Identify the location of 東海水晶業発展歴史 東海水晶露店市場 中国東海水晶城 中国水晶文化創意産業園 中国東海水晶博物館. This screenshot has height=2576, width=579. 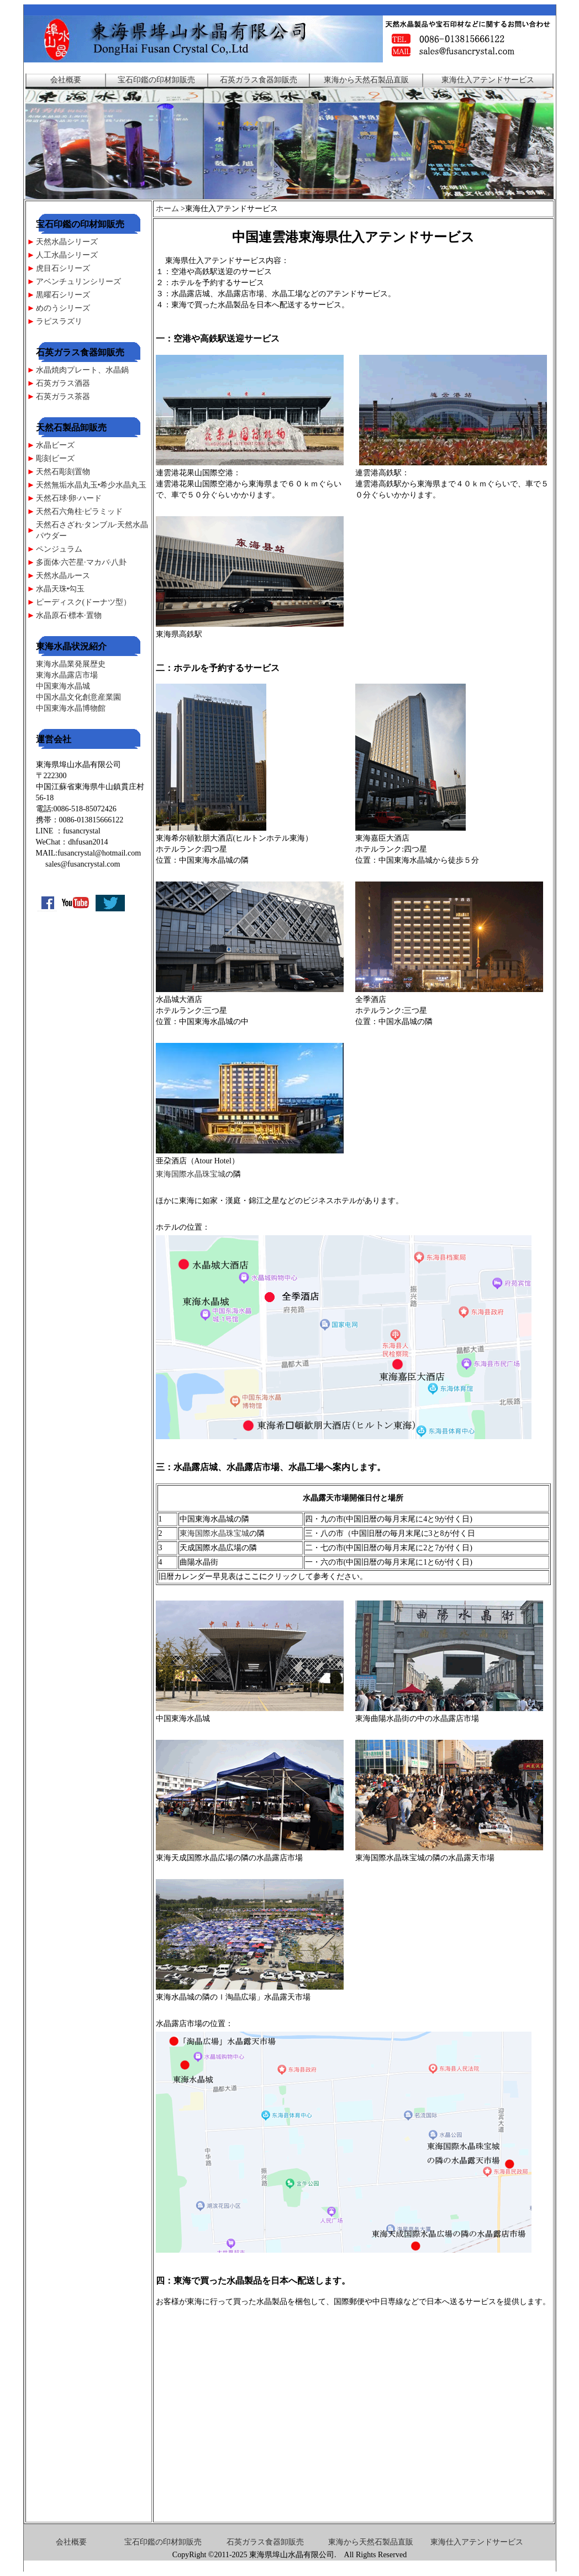
(78, 686).